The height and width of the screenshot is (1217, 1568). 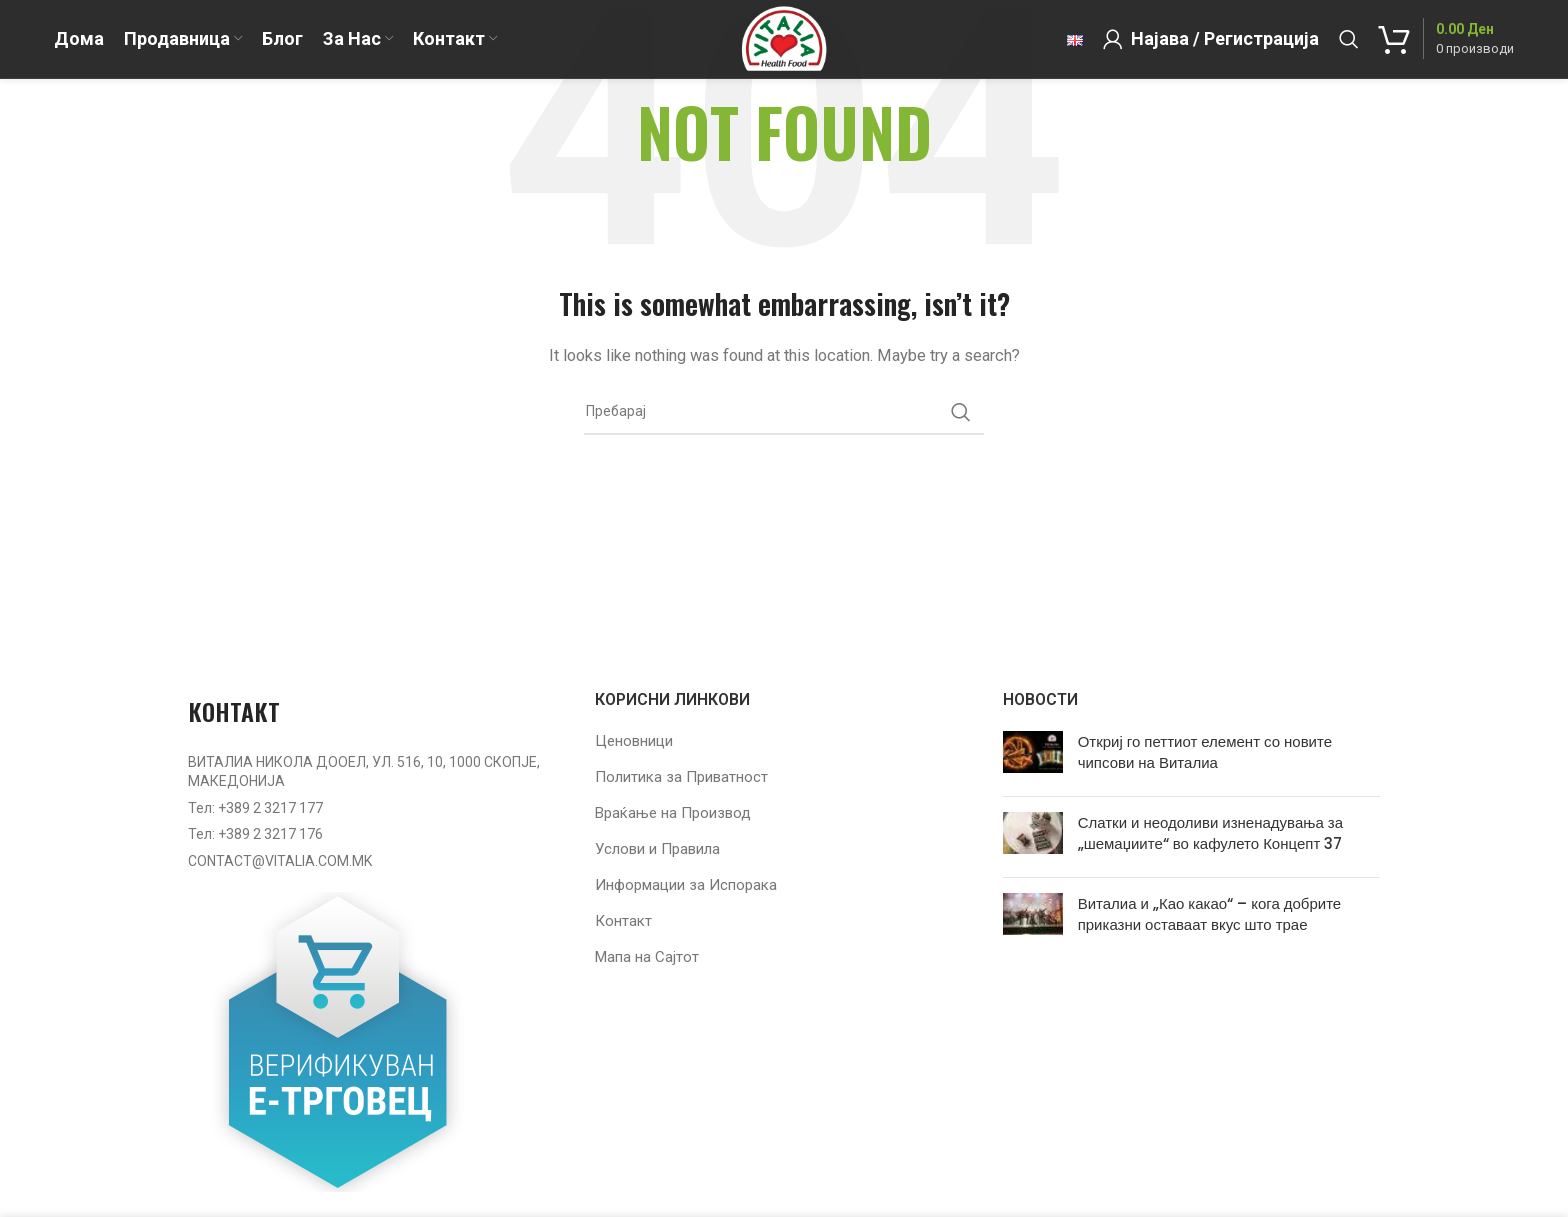 I want to click on CONTACT@VITALIA.COM.MK, so click(x=280, y=861).